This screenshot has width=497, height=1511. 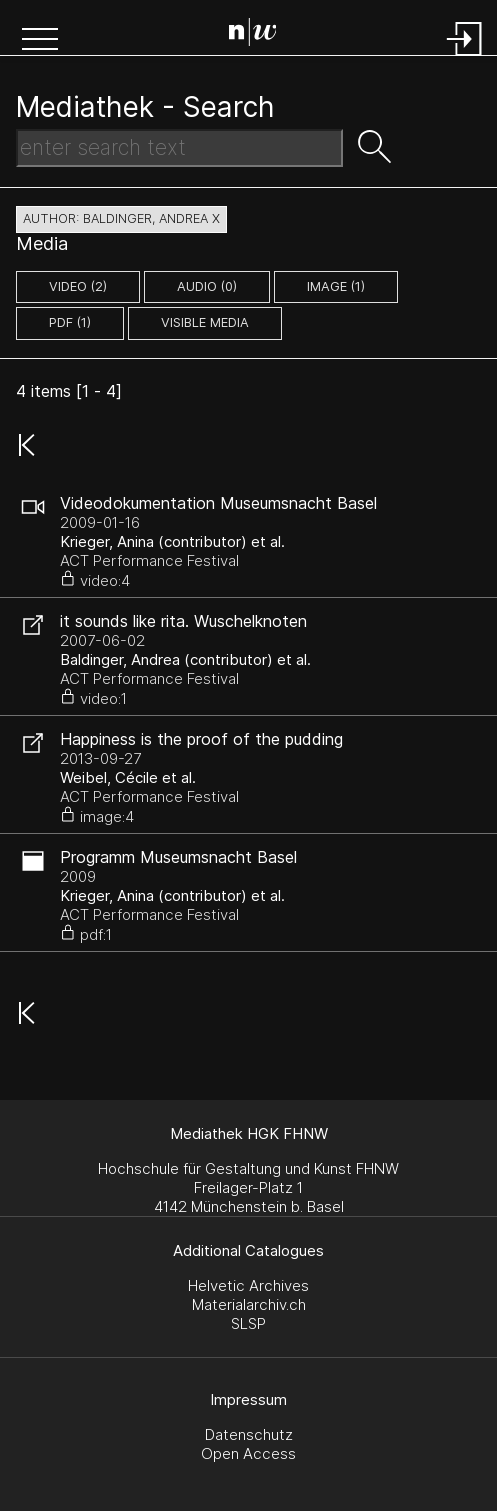 What do you see at coordinates (205, 322) in the screenshot?
I see `Visible Media` at bounding box center [205, 322].